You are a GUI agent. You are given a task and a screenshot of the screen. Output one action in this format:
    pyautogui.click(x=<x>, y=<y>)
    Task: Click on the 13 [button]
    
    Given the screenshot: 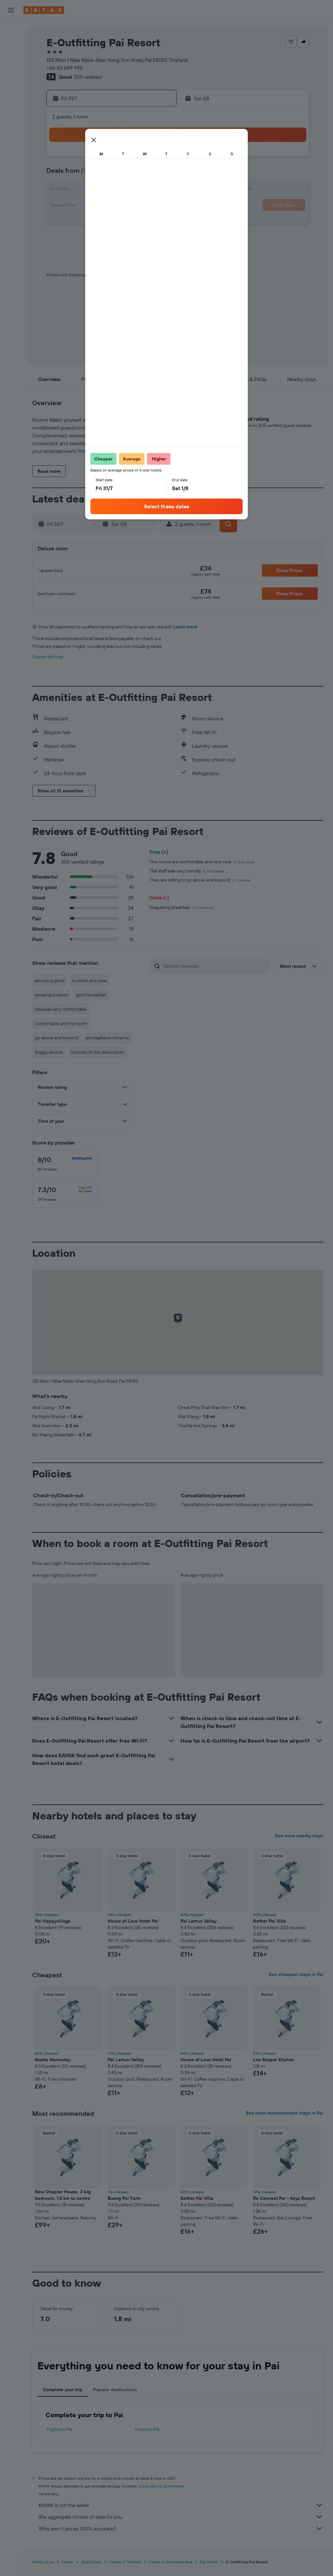 What is the action you would take?
    pyautogui.click(x=62, y=190)
    